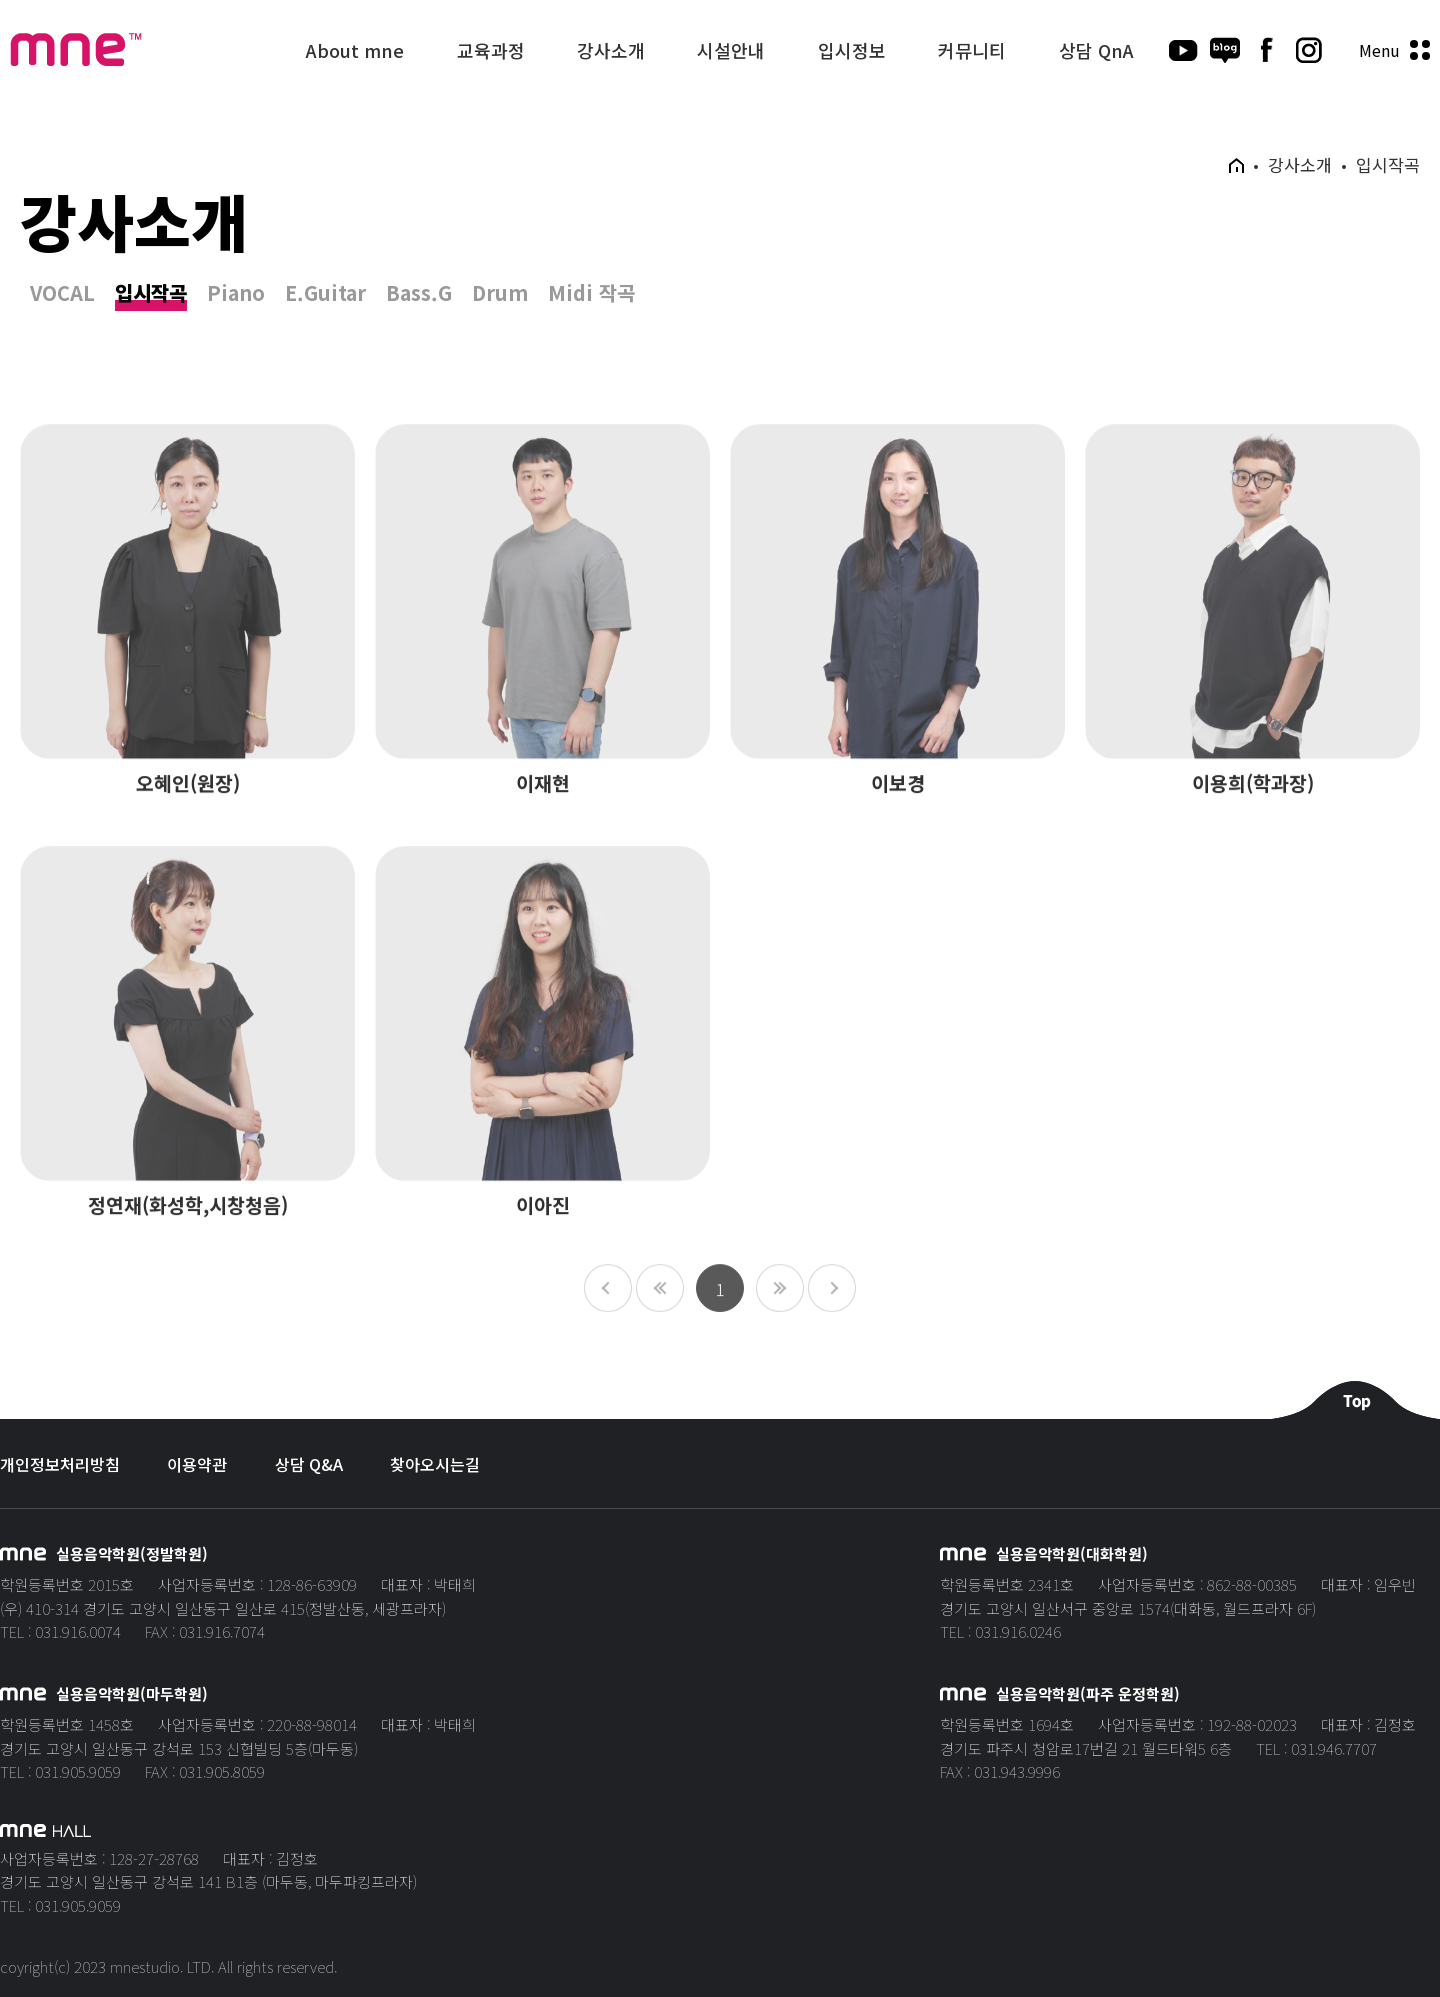 The height and width of the screenshot is (1997, 1440). Describe the element at coordinates (62, 294) in the screenshot. I see `VOCAL` at that location.